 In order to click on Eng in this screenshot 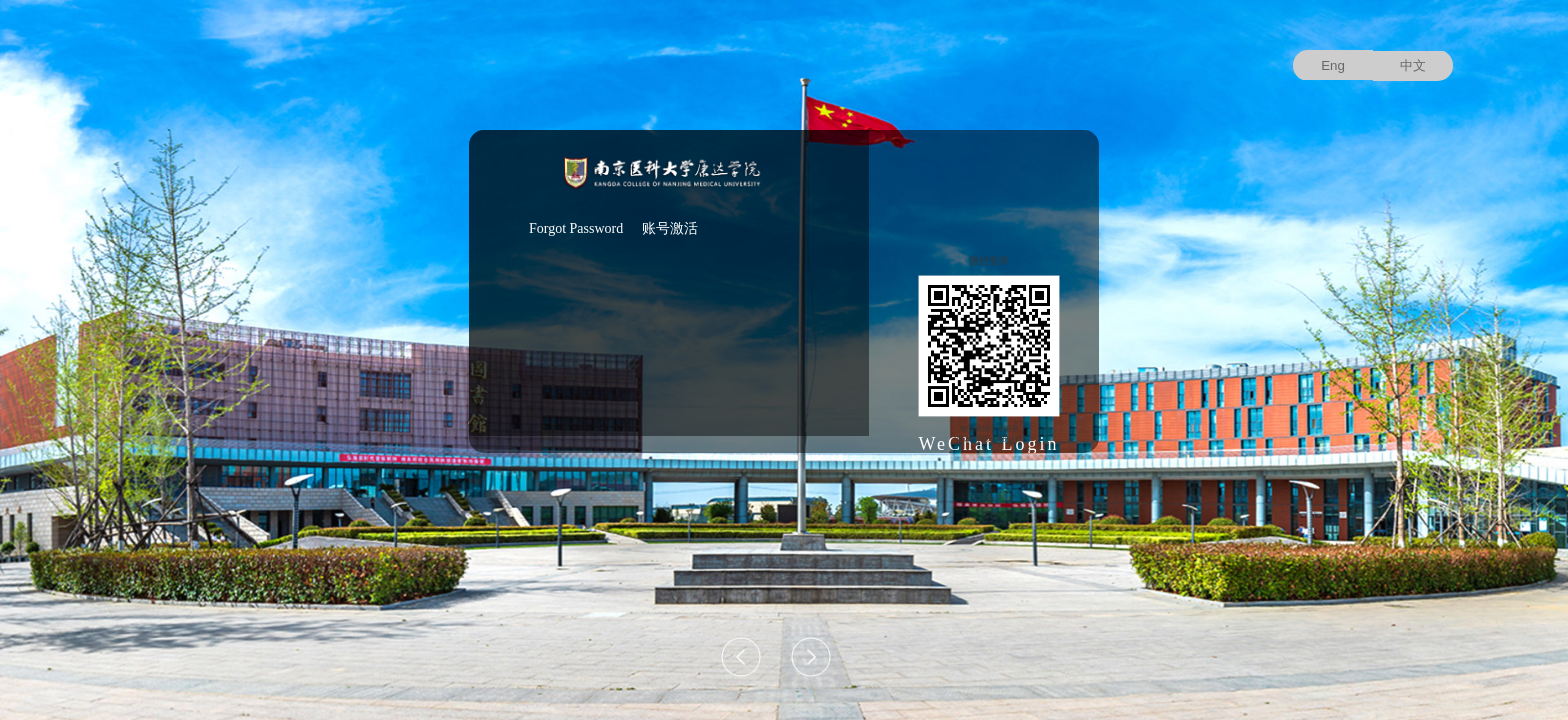, I will do `click(1333, 65)`.